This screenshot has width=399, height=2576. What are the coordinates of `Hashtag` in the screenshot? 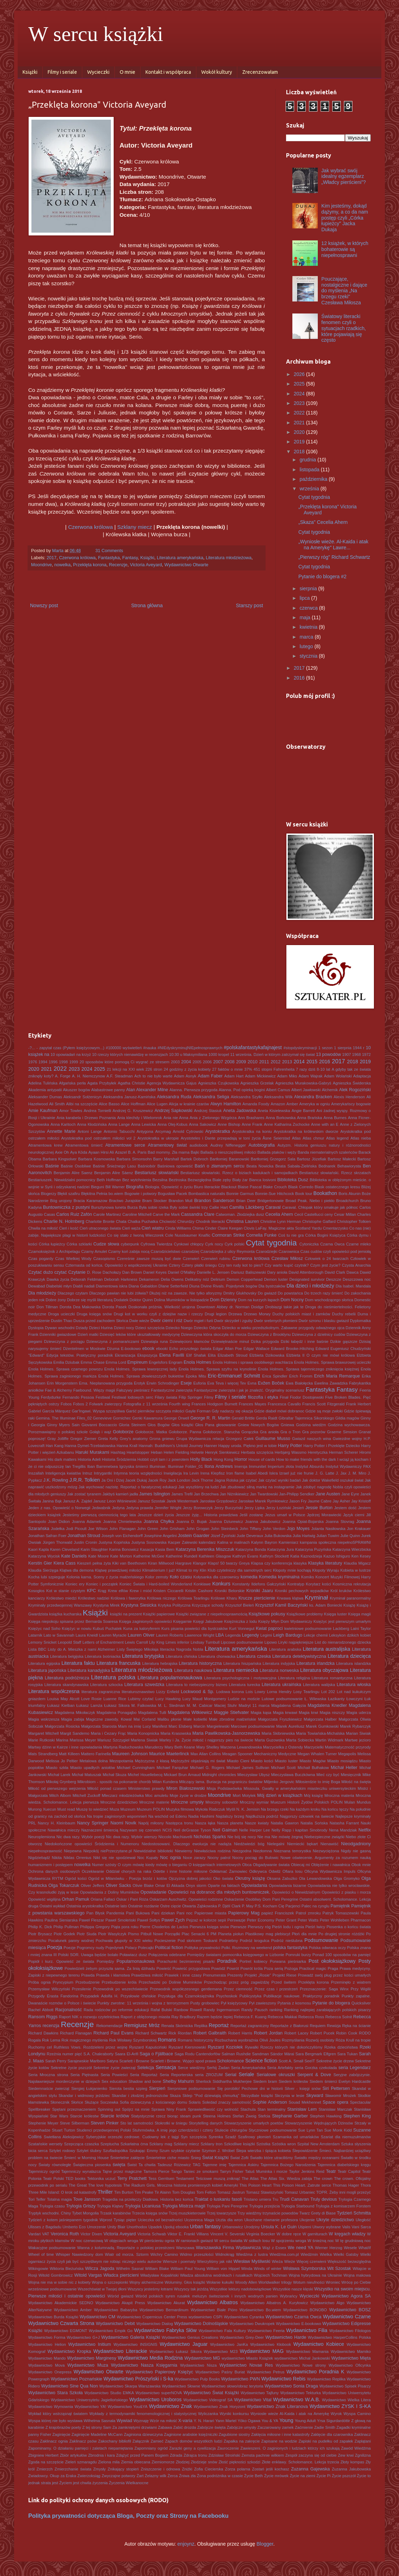 It's located at (118, 1452).